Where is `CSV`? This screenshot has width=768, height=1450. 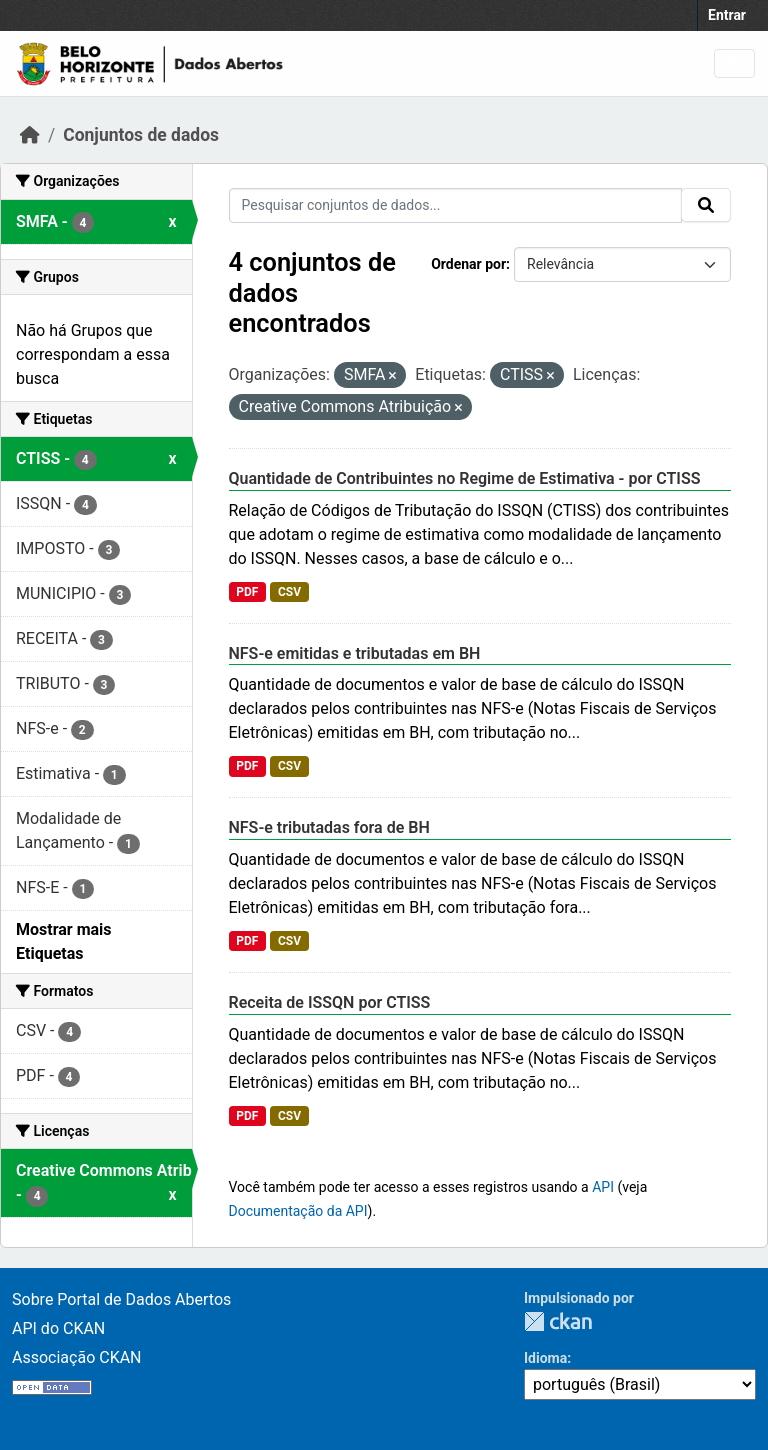
CSV is located at coordinates (289, 592).